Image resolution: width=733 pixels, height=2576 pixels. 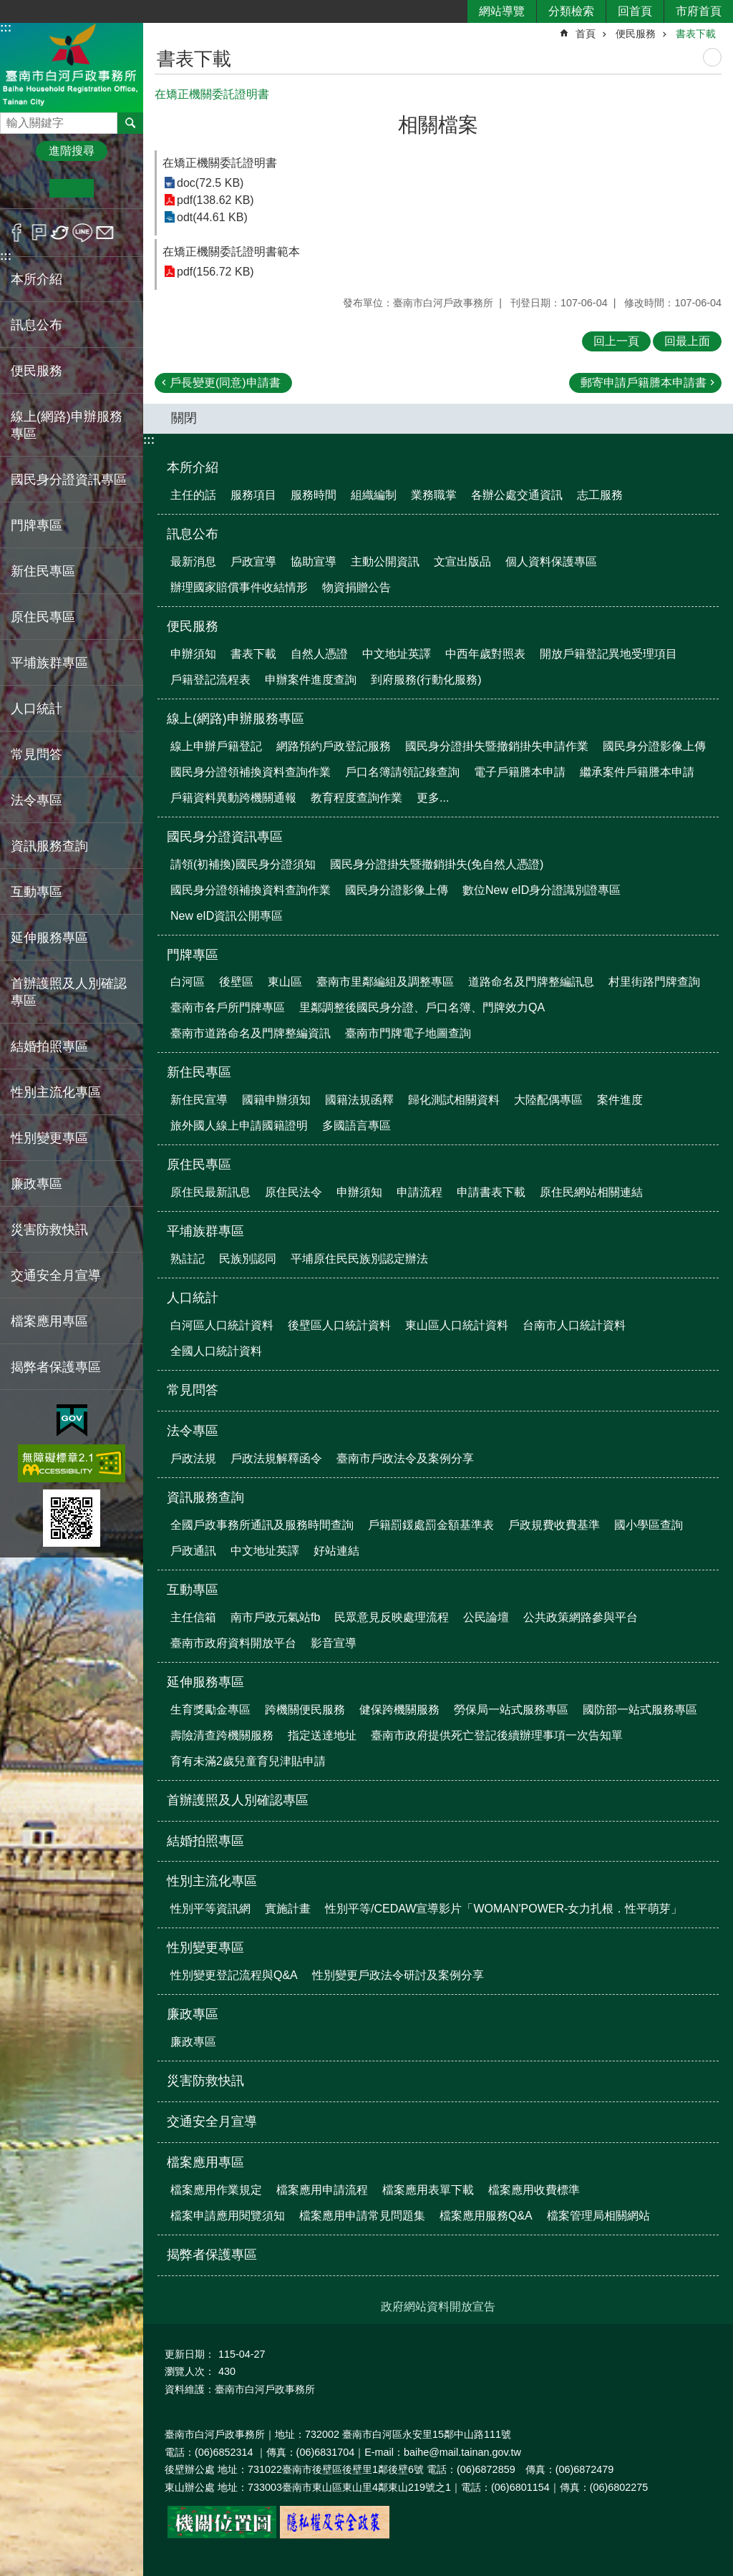 I want to click on 案件進度, so click(x=620, y=1100).